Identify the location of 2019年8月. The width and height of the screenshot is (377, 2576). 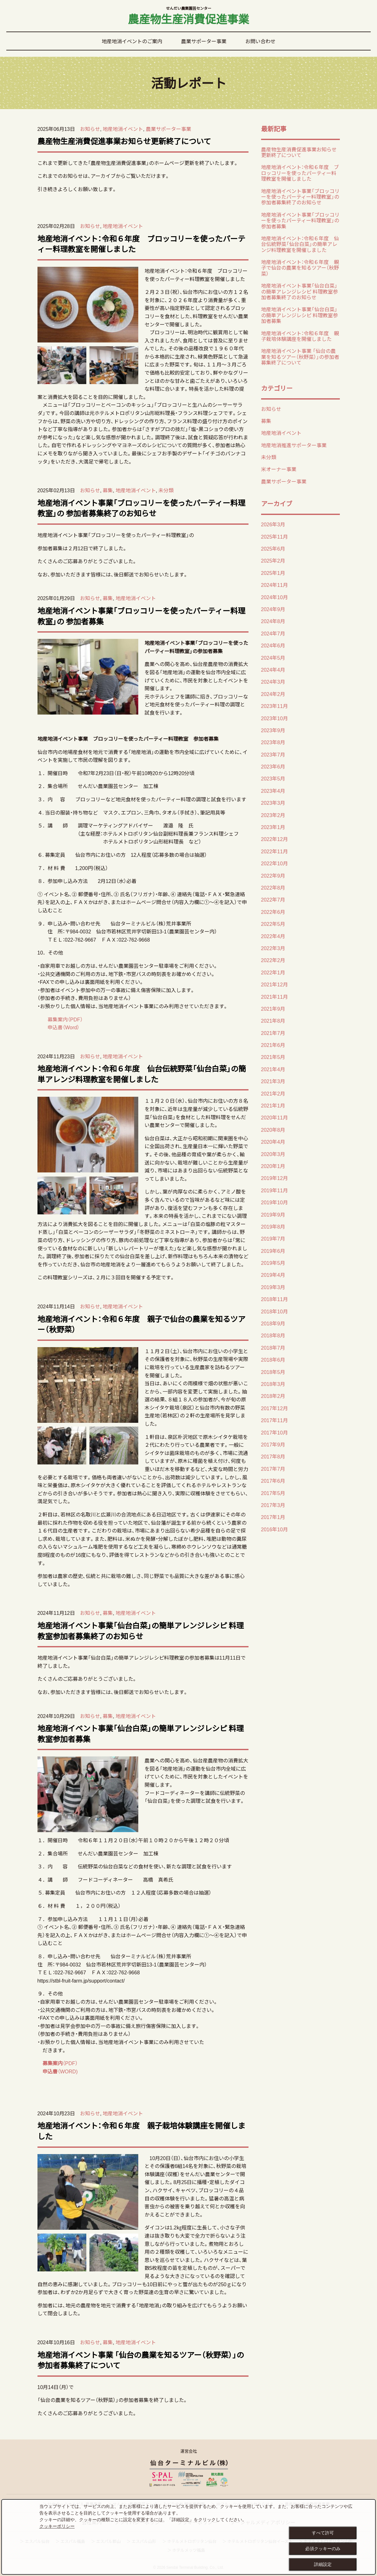
(273, 1226).